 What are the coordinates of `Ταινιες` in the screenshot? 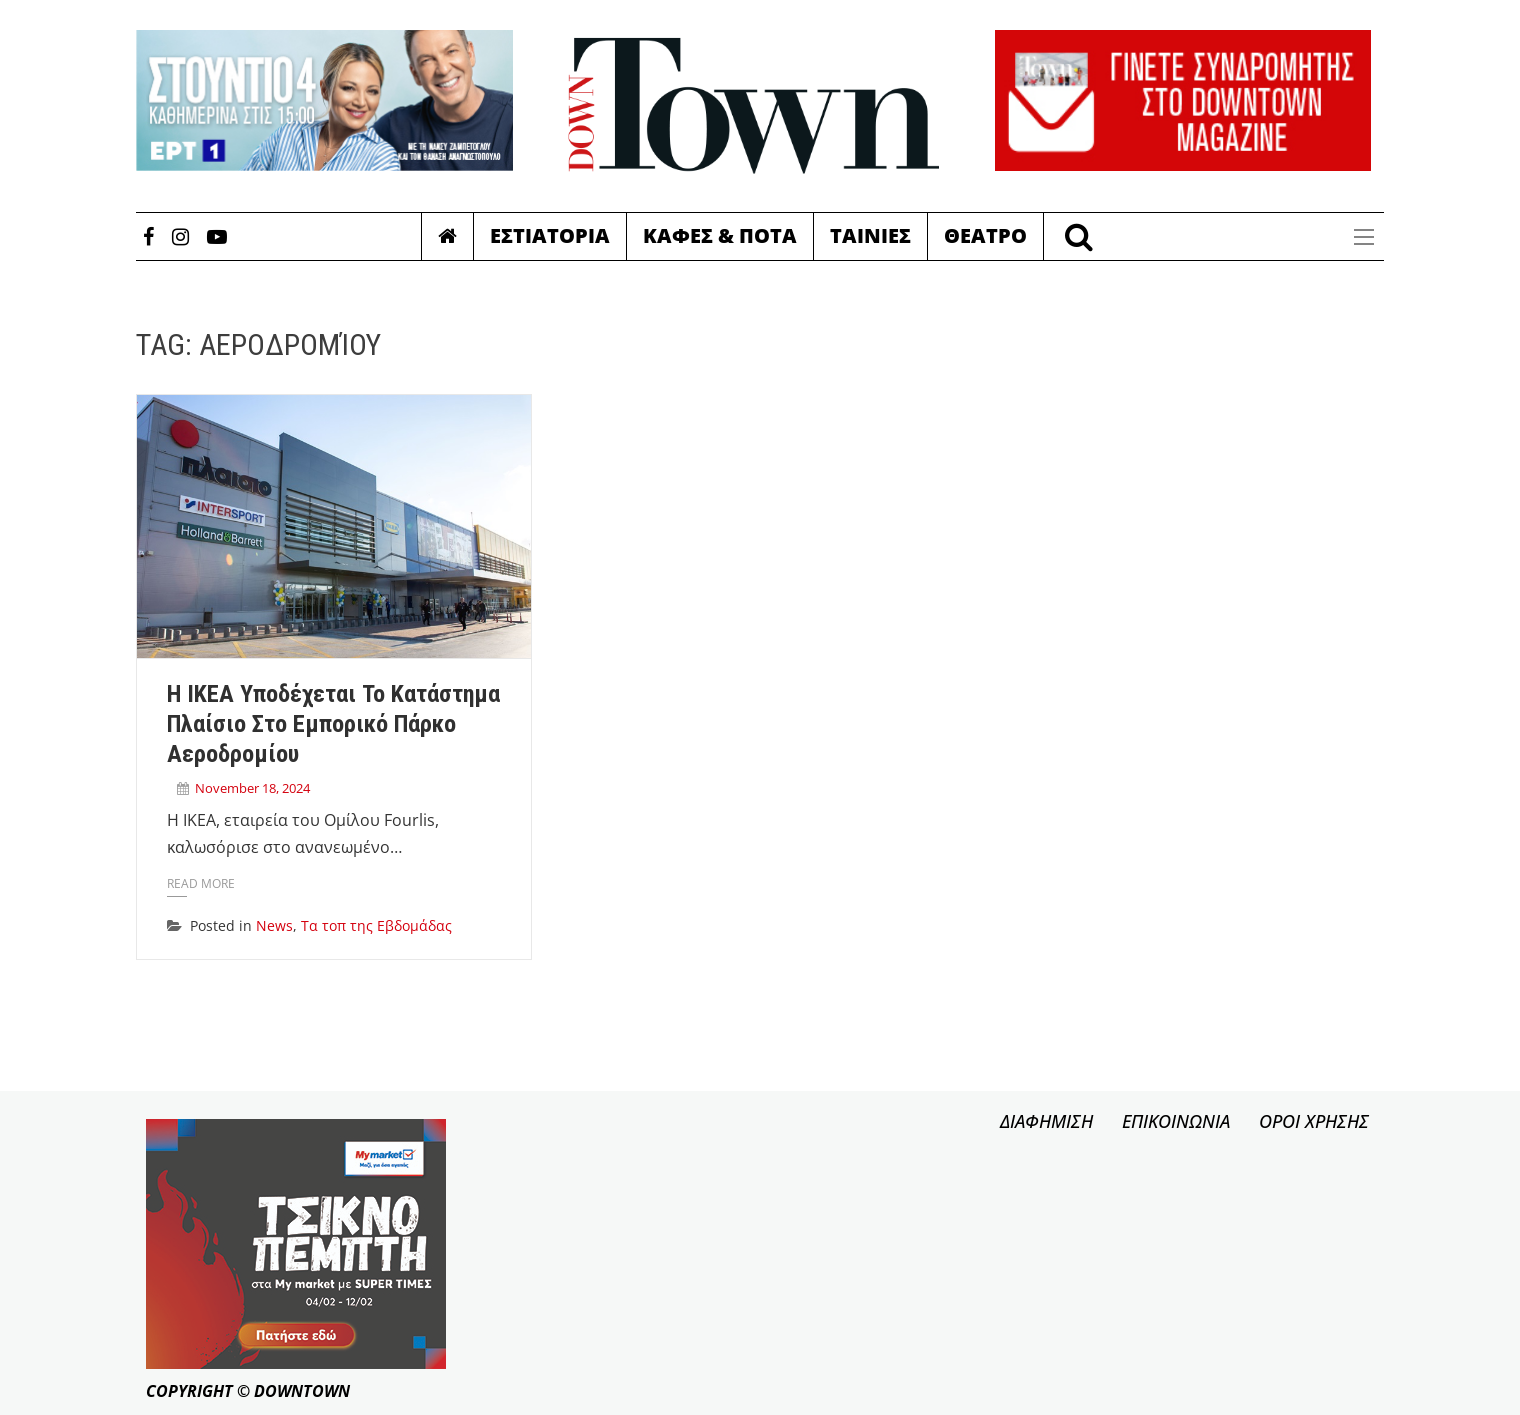 It's located at (870, 235).